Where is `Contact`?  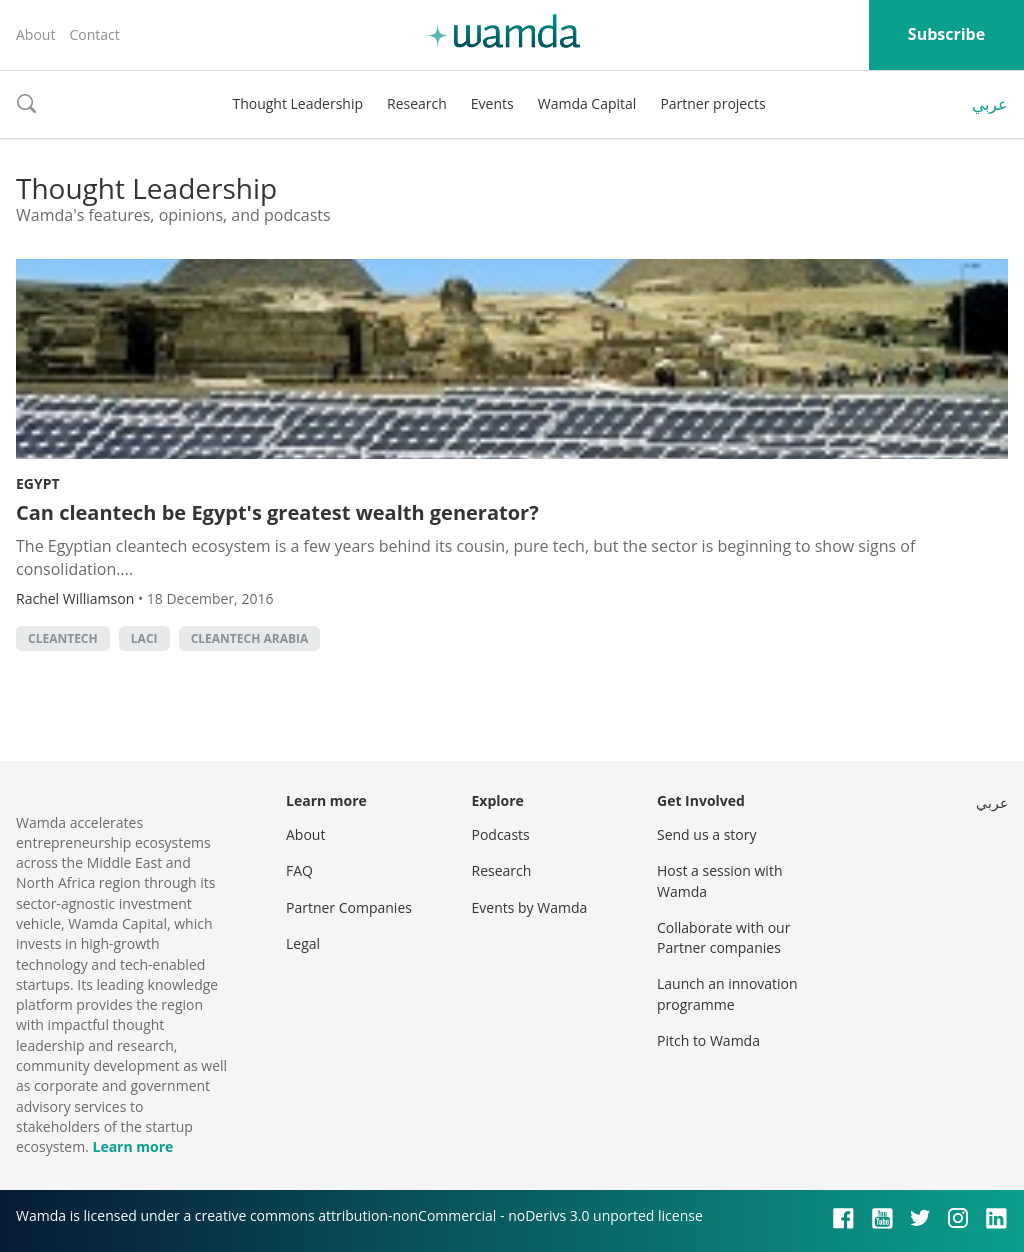
Contact is located at coordinates (94, 34).